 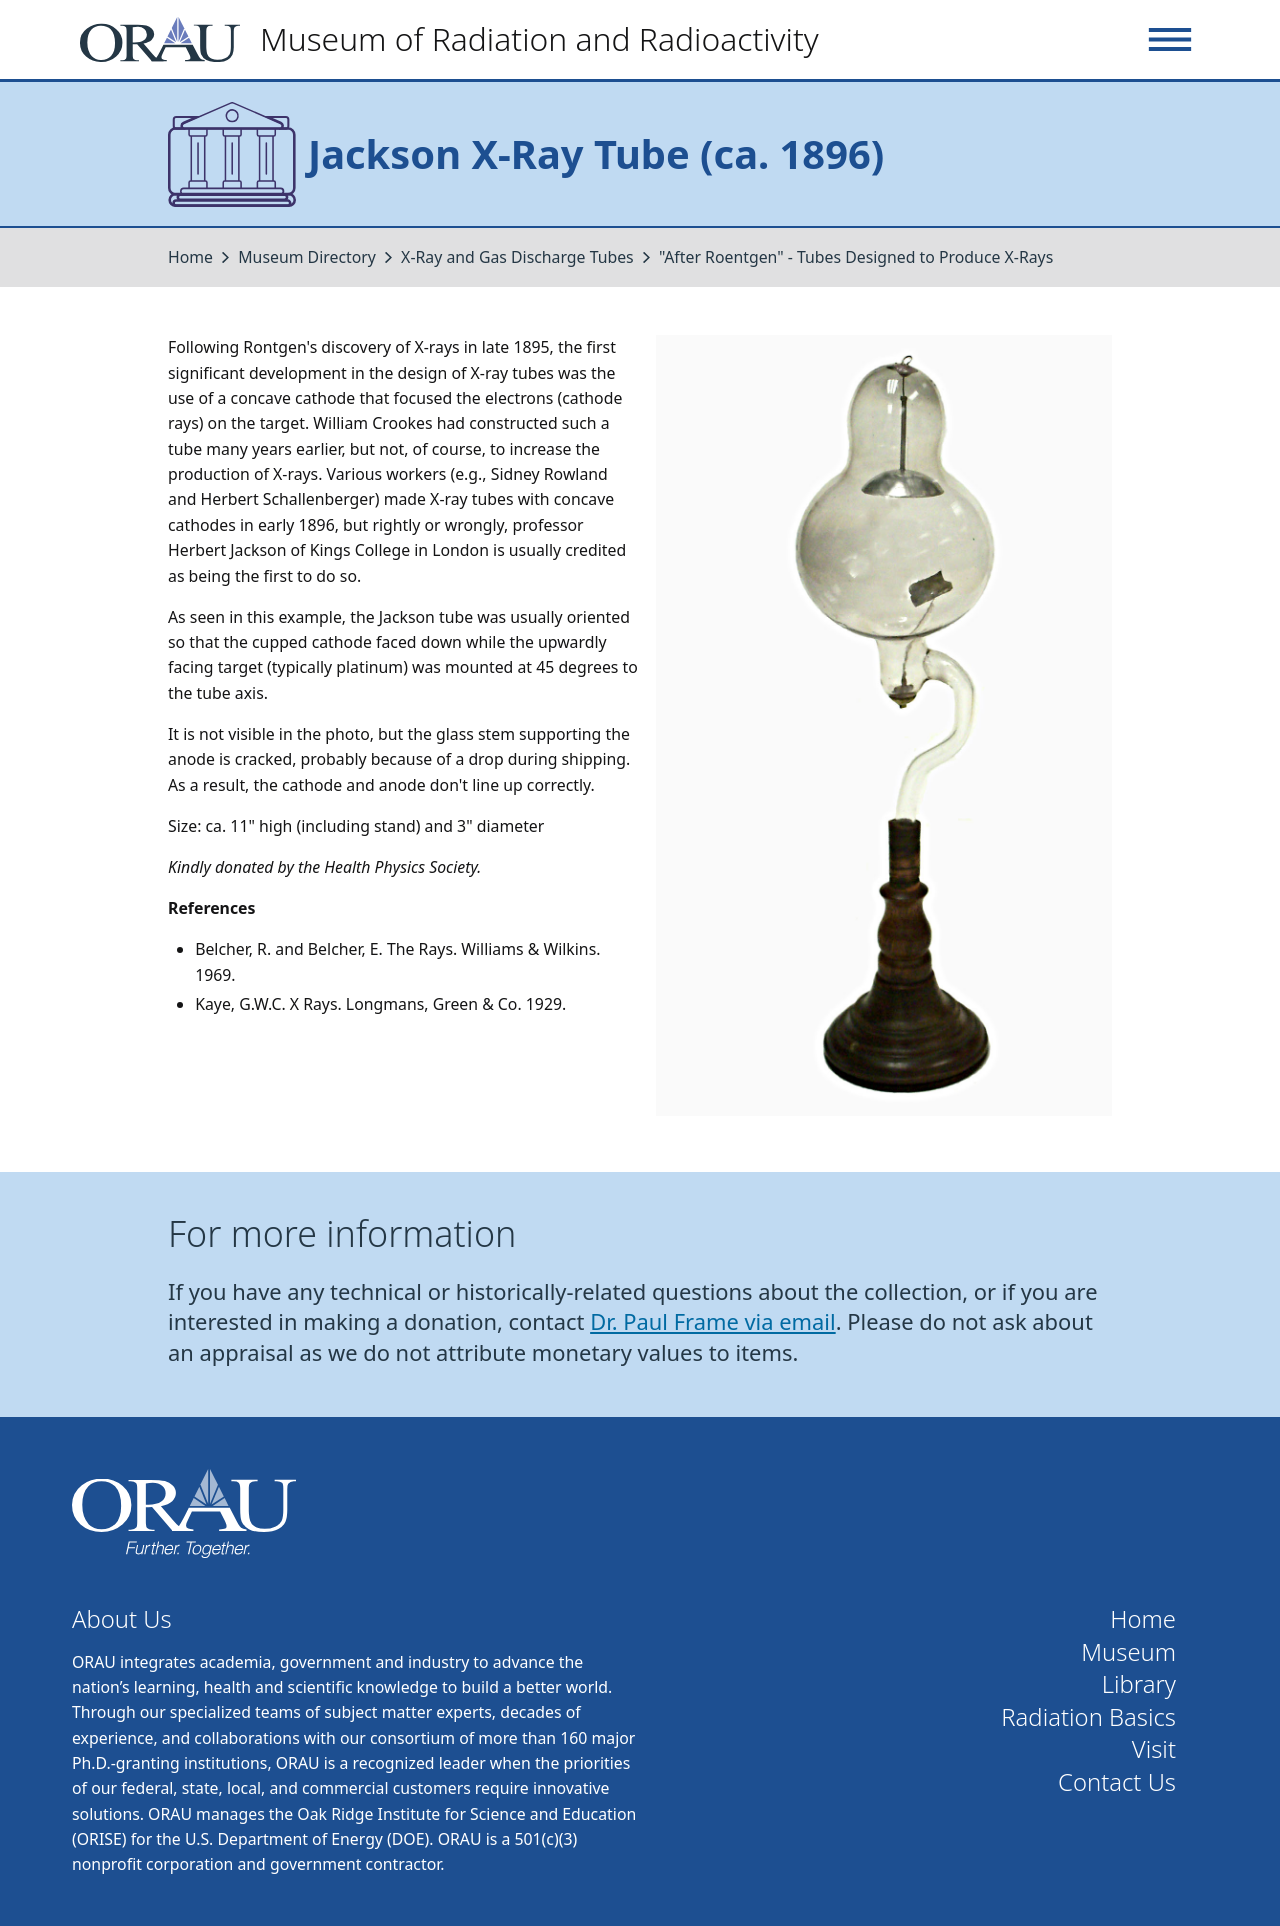 What do you see at coordinates (457, 39) in the screenshot?
I see `[Home]` at bounding box center [457, 39].